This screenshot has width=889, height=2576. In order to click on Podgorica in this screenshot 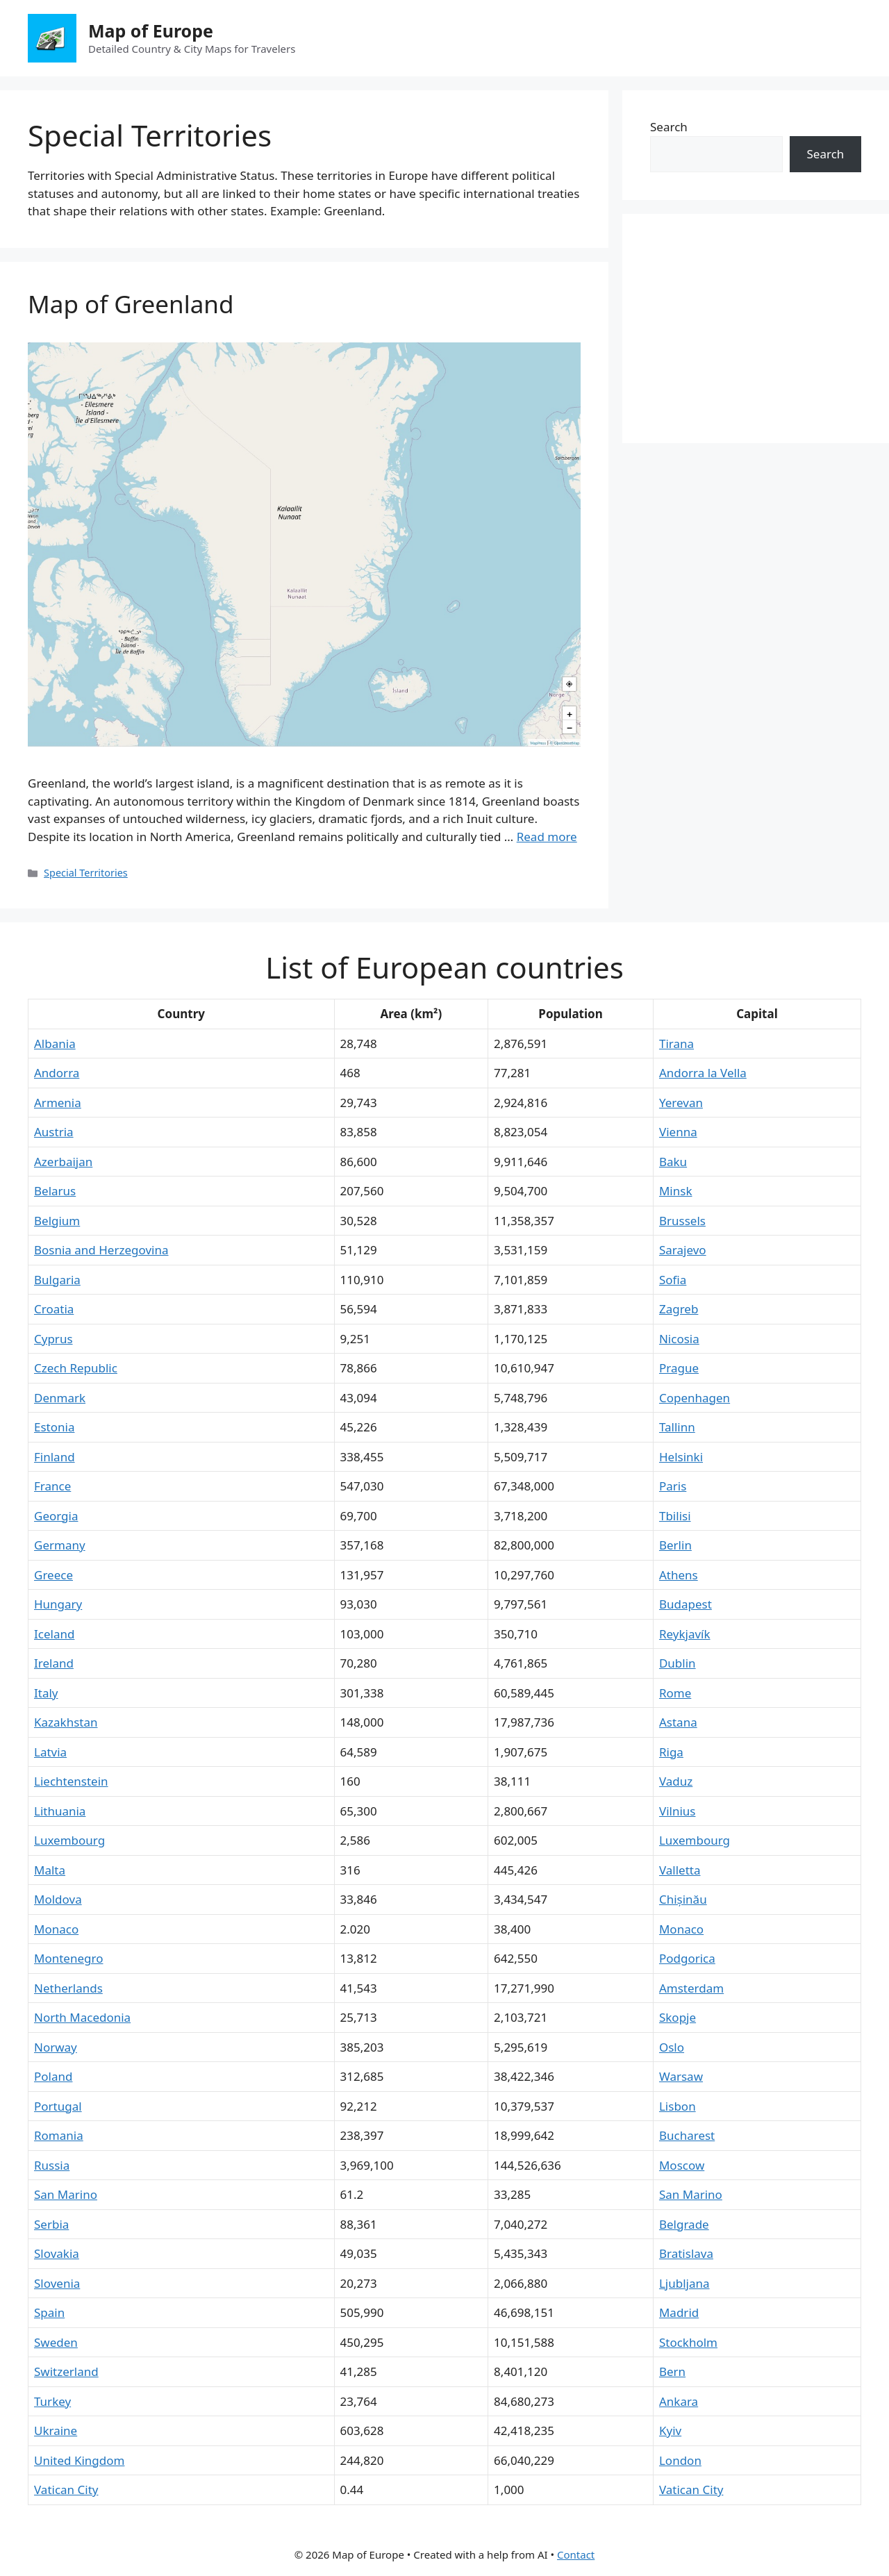, I will do `click(687, 1958)`.